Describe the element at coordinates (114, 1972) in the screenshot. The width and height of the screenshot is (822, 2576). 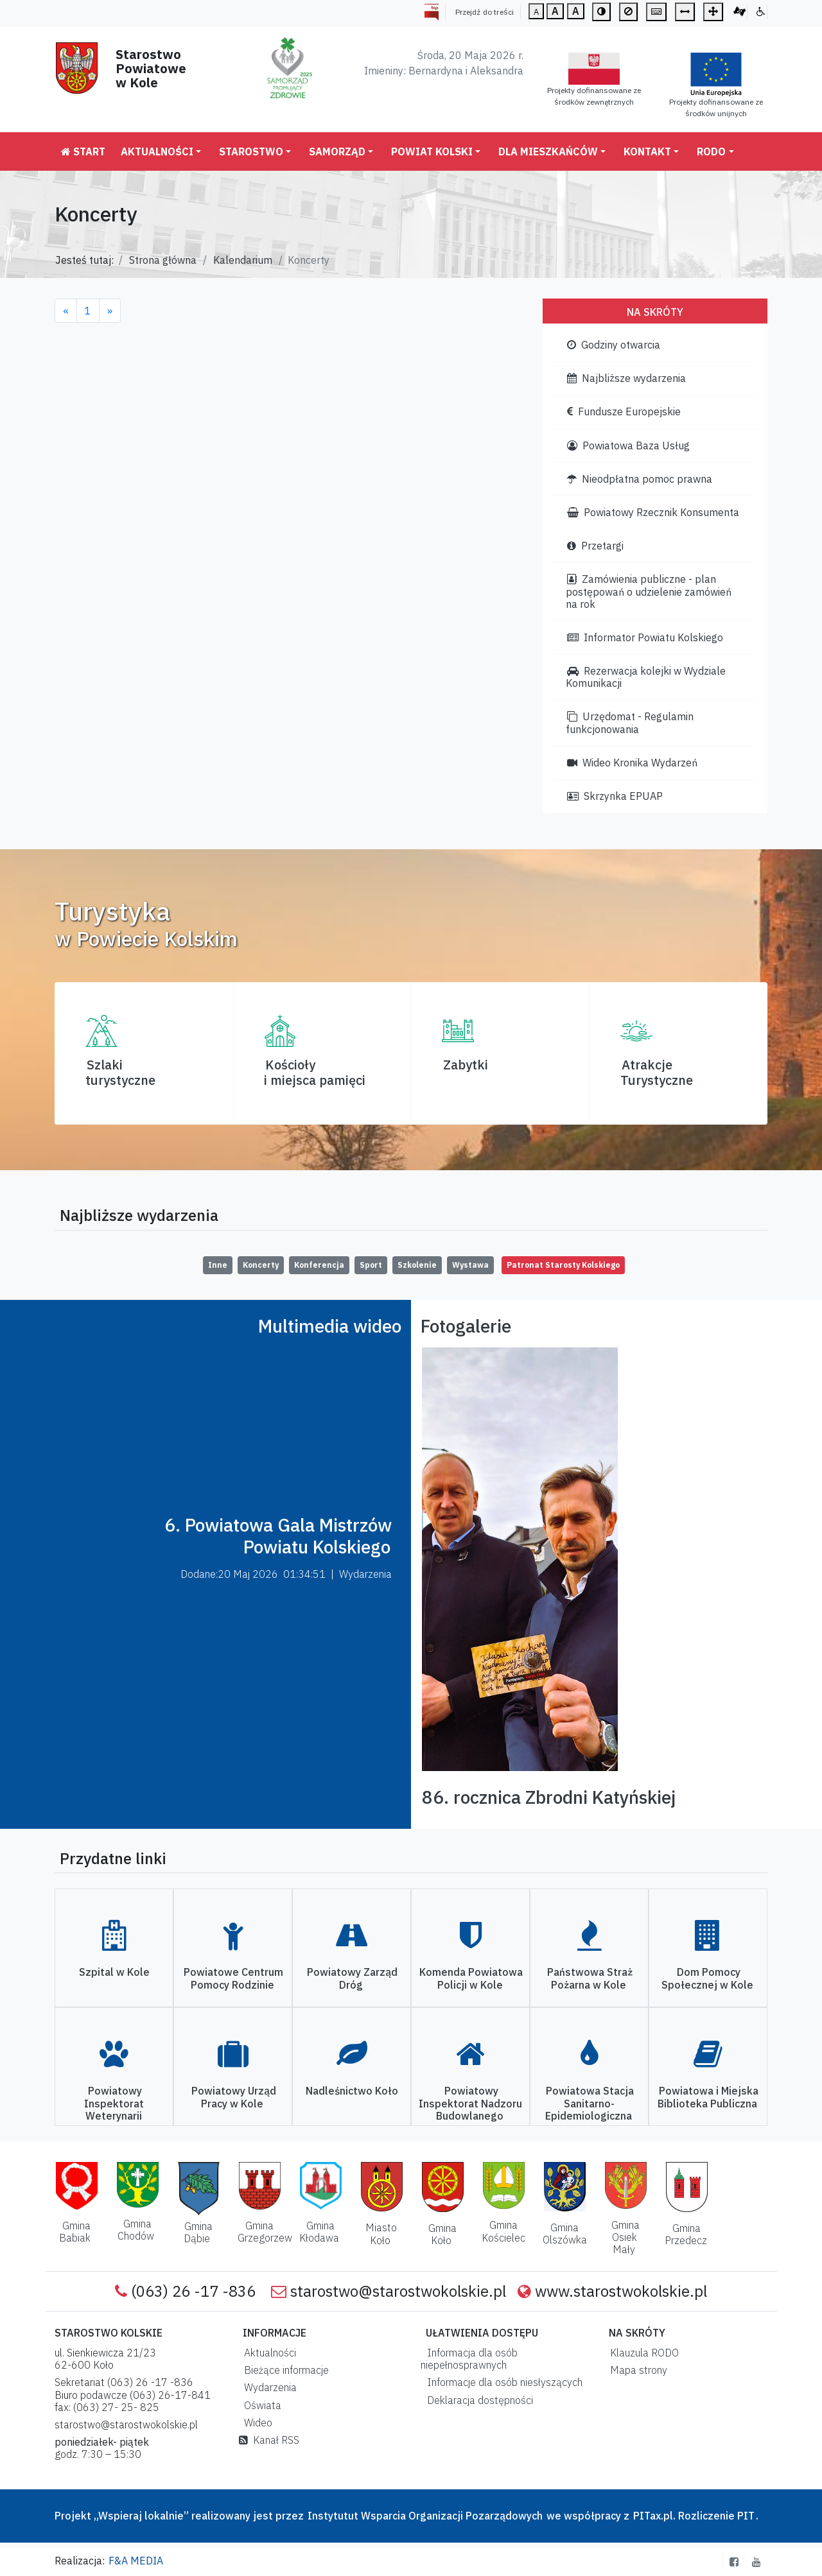
I see `Szpital w Kole` at that location.